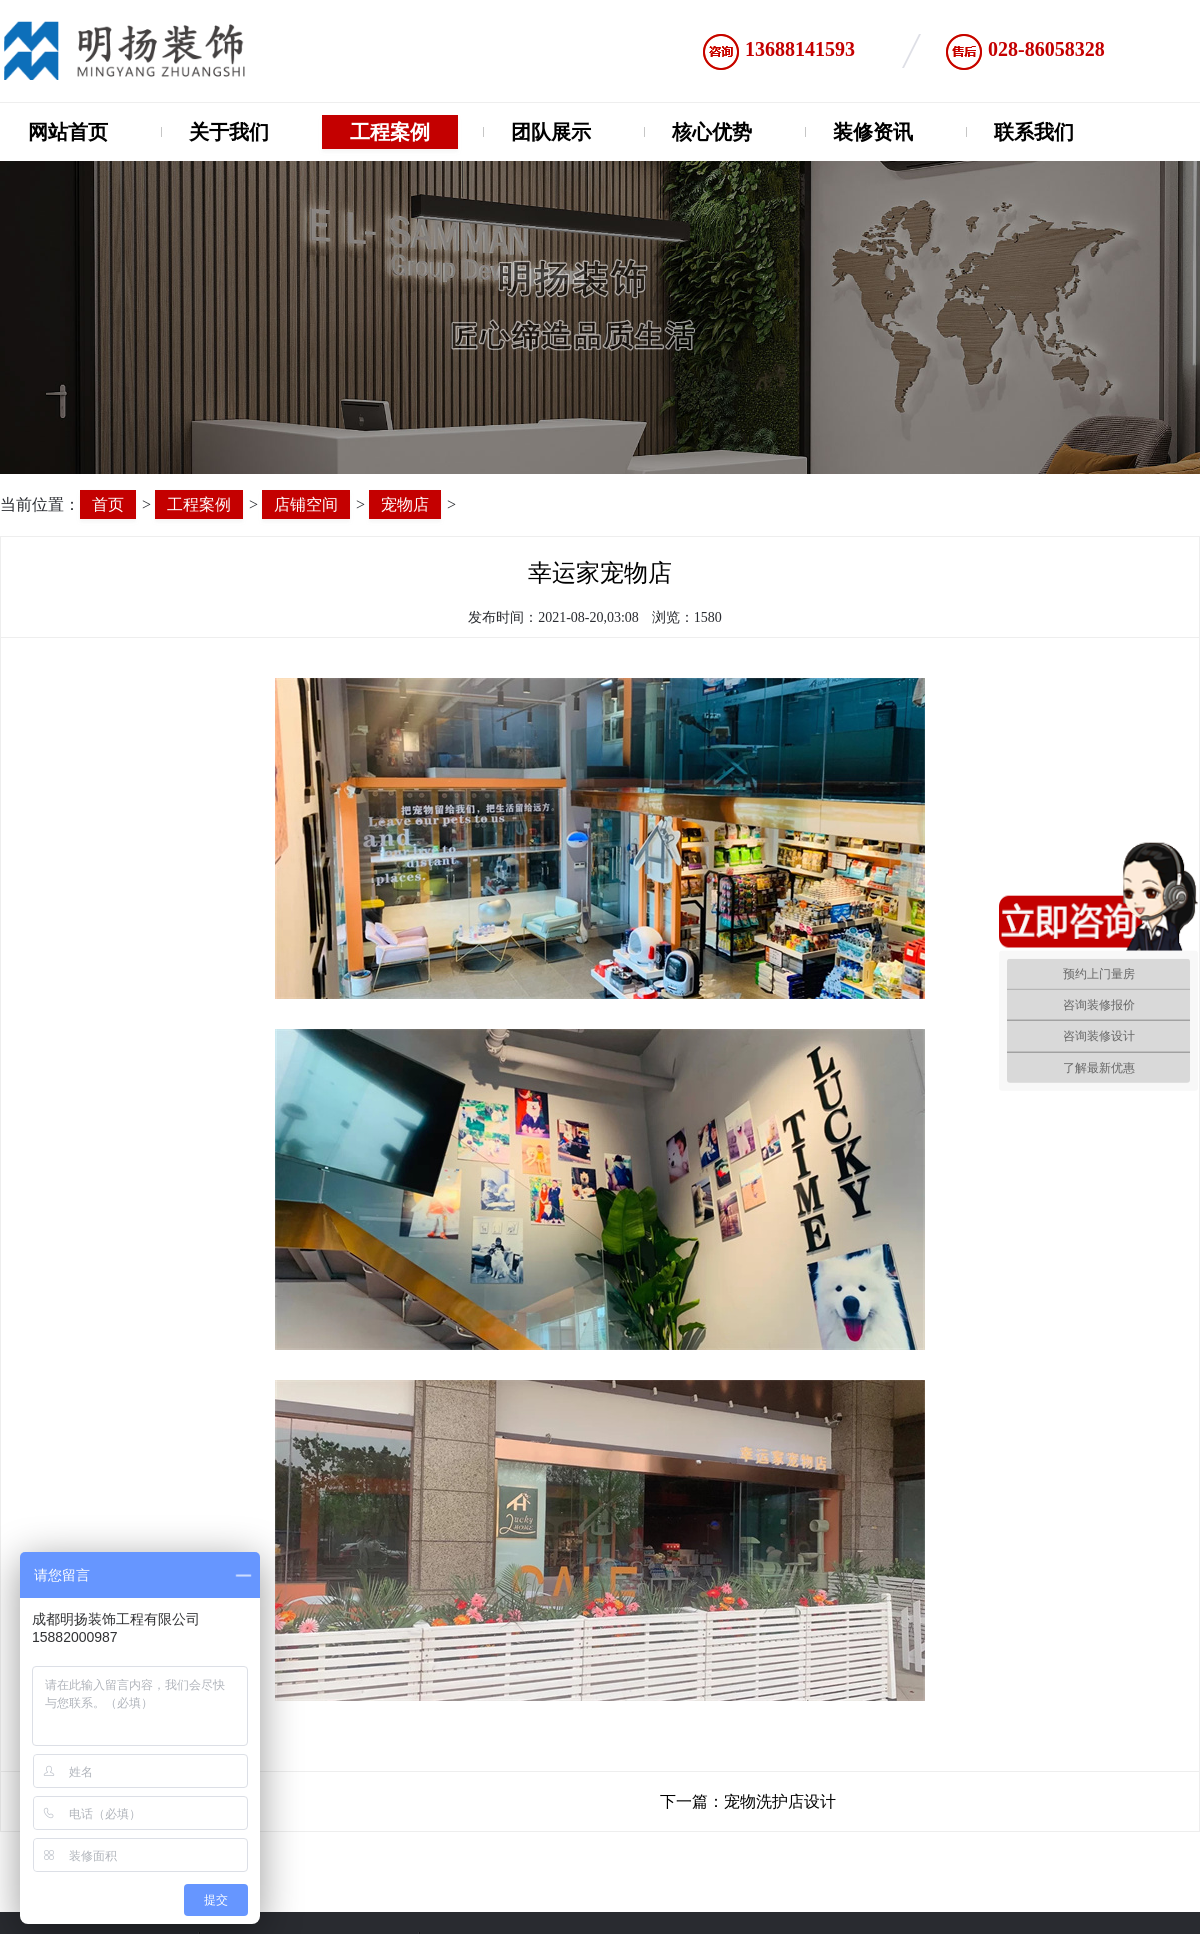  Describe the element at coordinates (306, 504) in the screenshot. I see `店铺空间` at that location.